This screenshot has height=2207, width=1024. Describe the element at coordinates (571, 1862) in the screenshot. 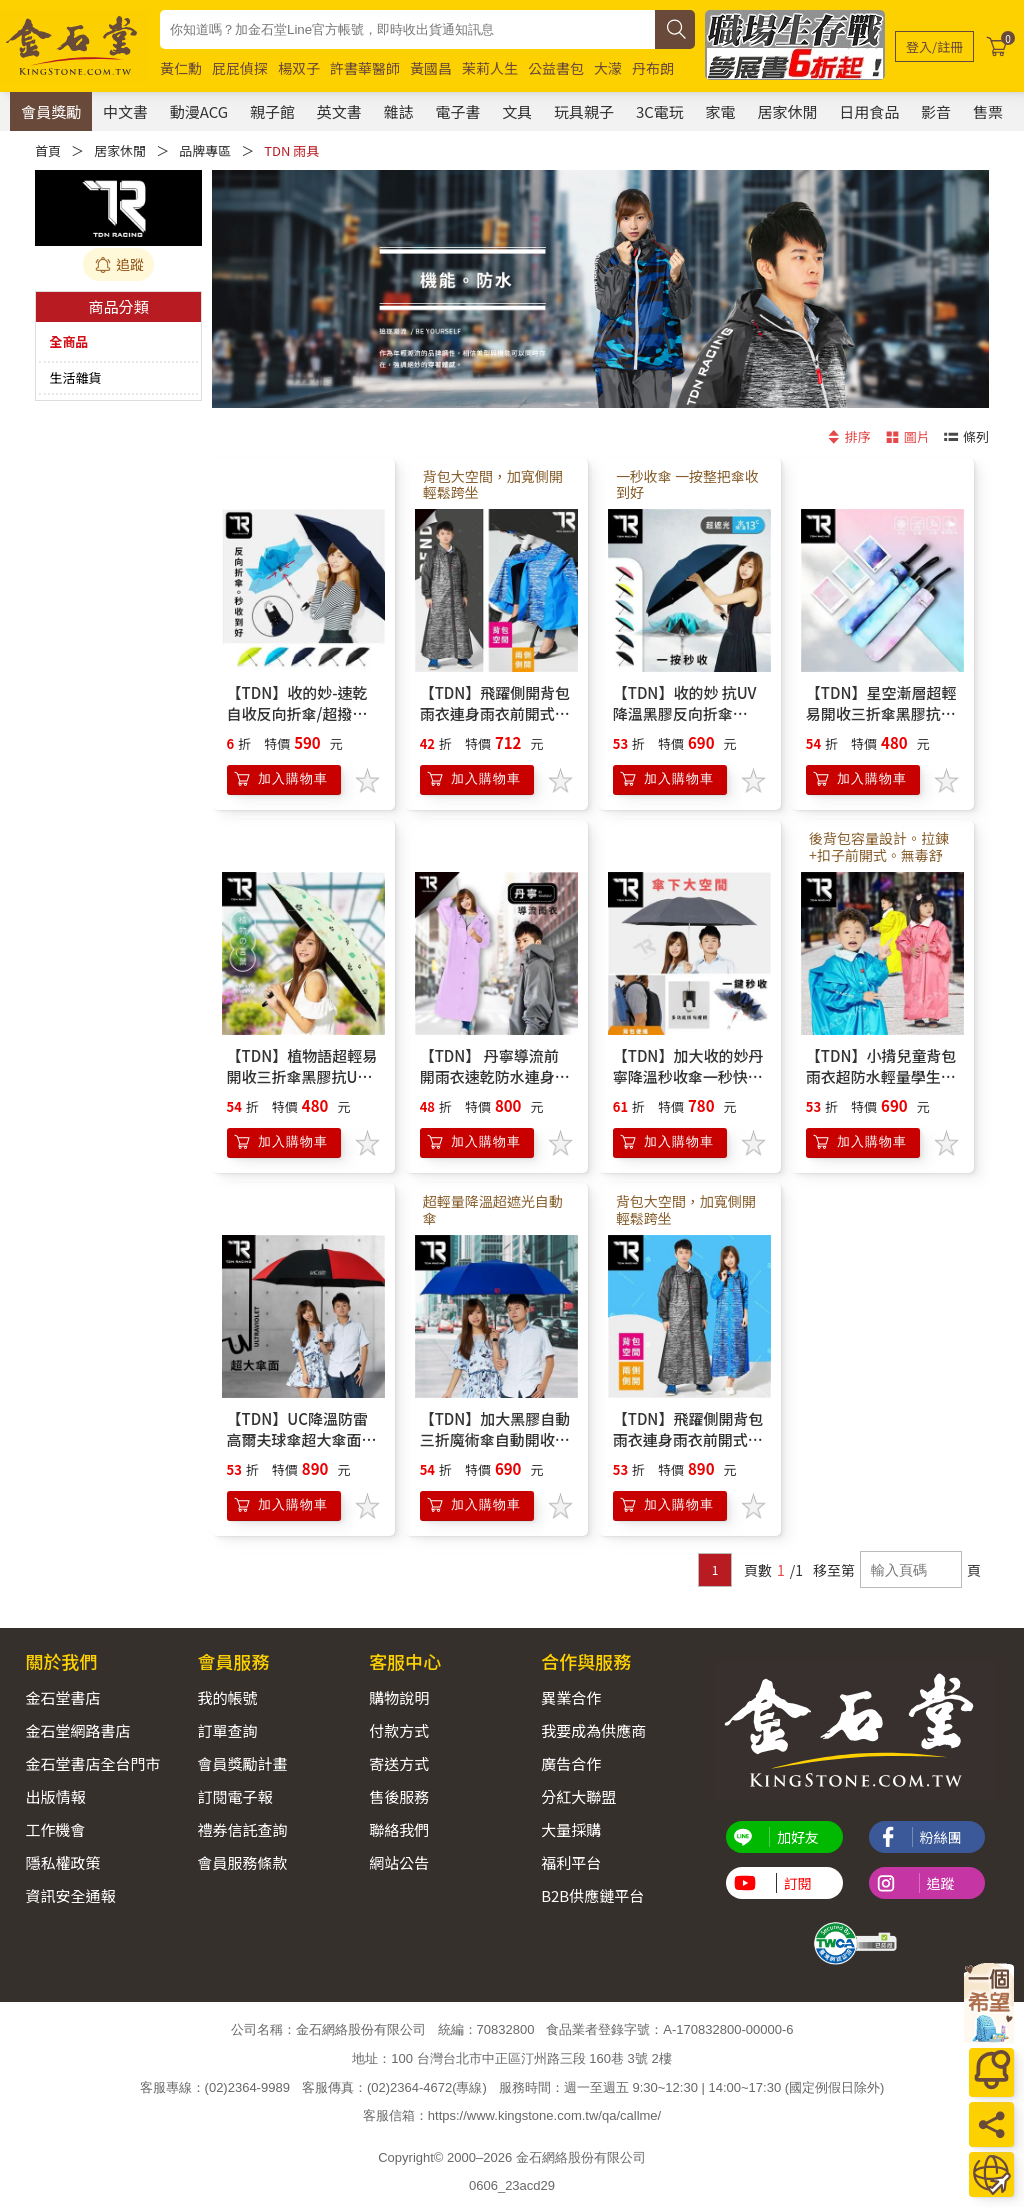

I see `福利平台` at that location.